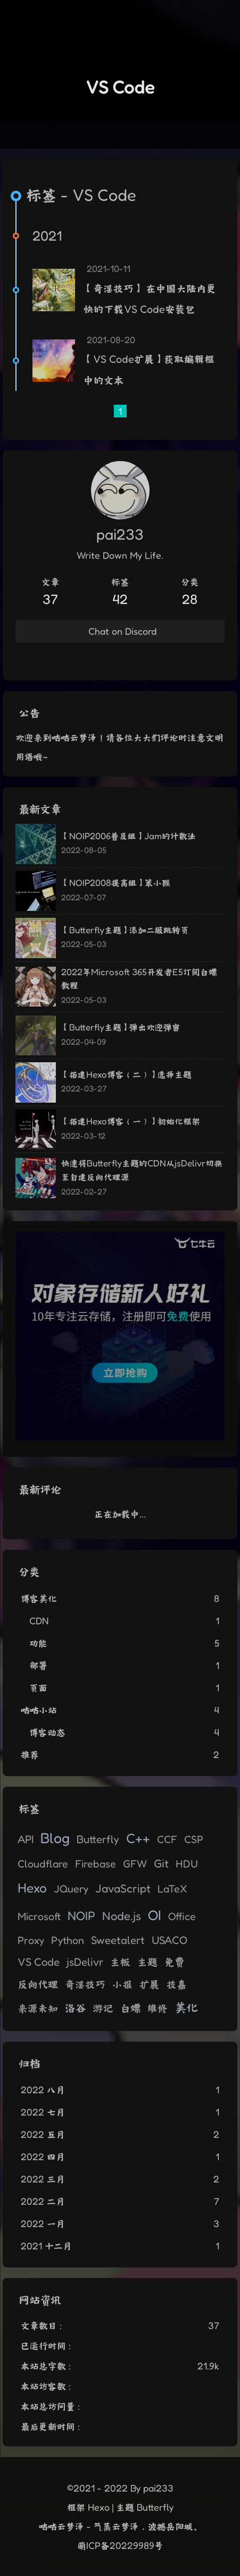 The height and width of the screenshot is (2576, 240). What do you see at coordinates (135, 1863) in the screenshot?
I see `GFW` at bounding box center [135, 1863].